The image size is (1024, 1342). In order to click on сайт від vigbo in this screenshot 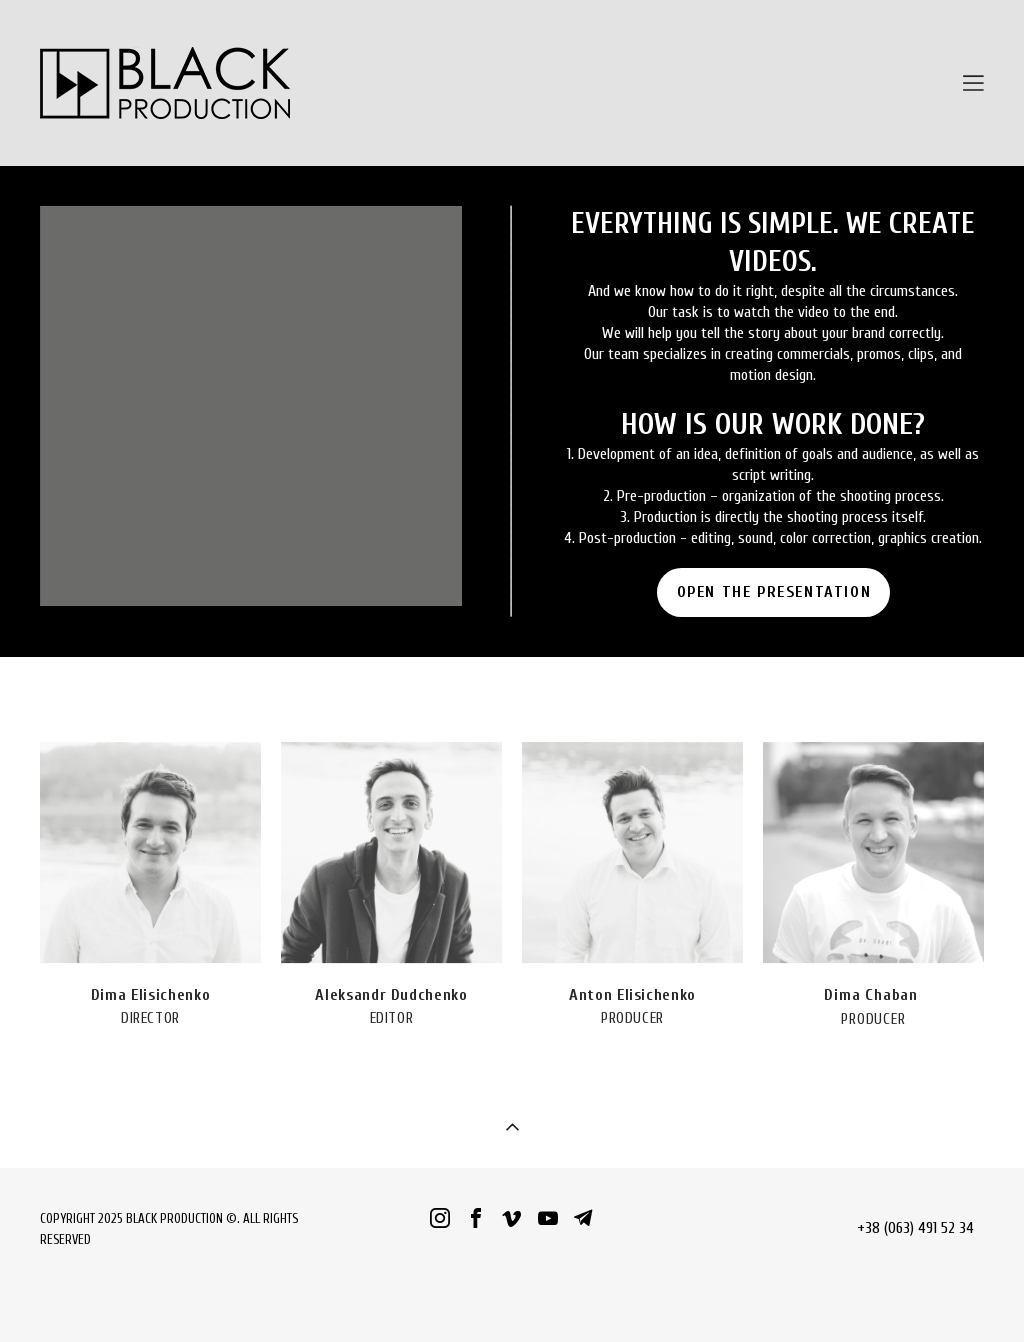, I will do `click(512, 1295)`.